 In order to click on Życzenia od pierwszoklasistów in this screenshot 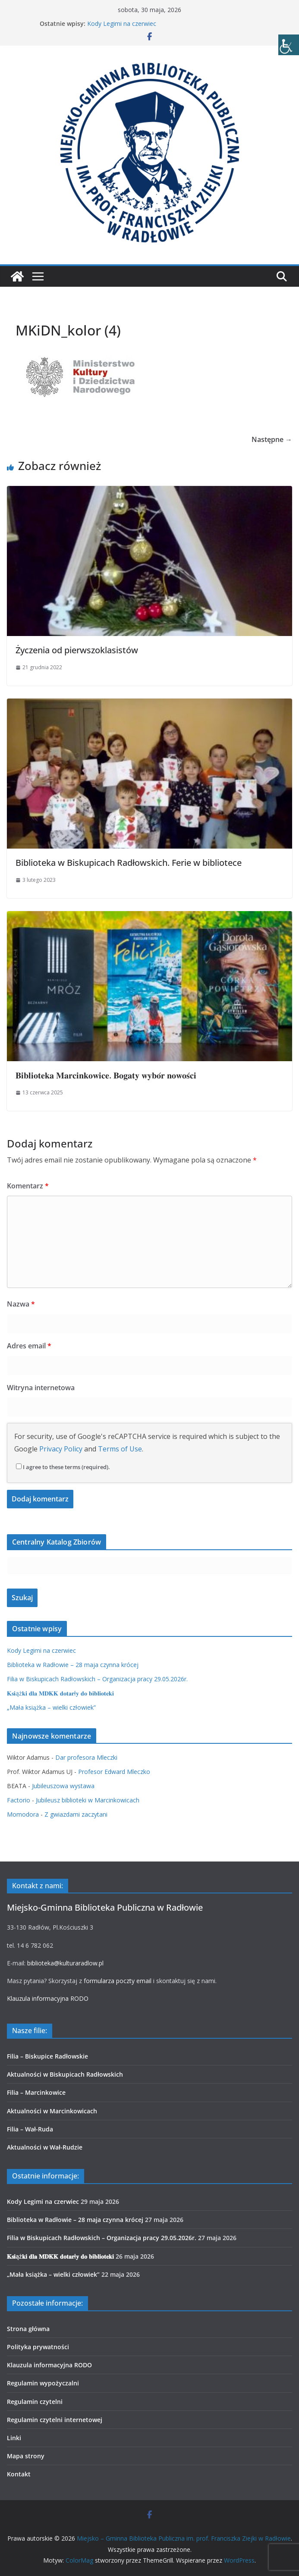, I will do `click(77, 650)`.